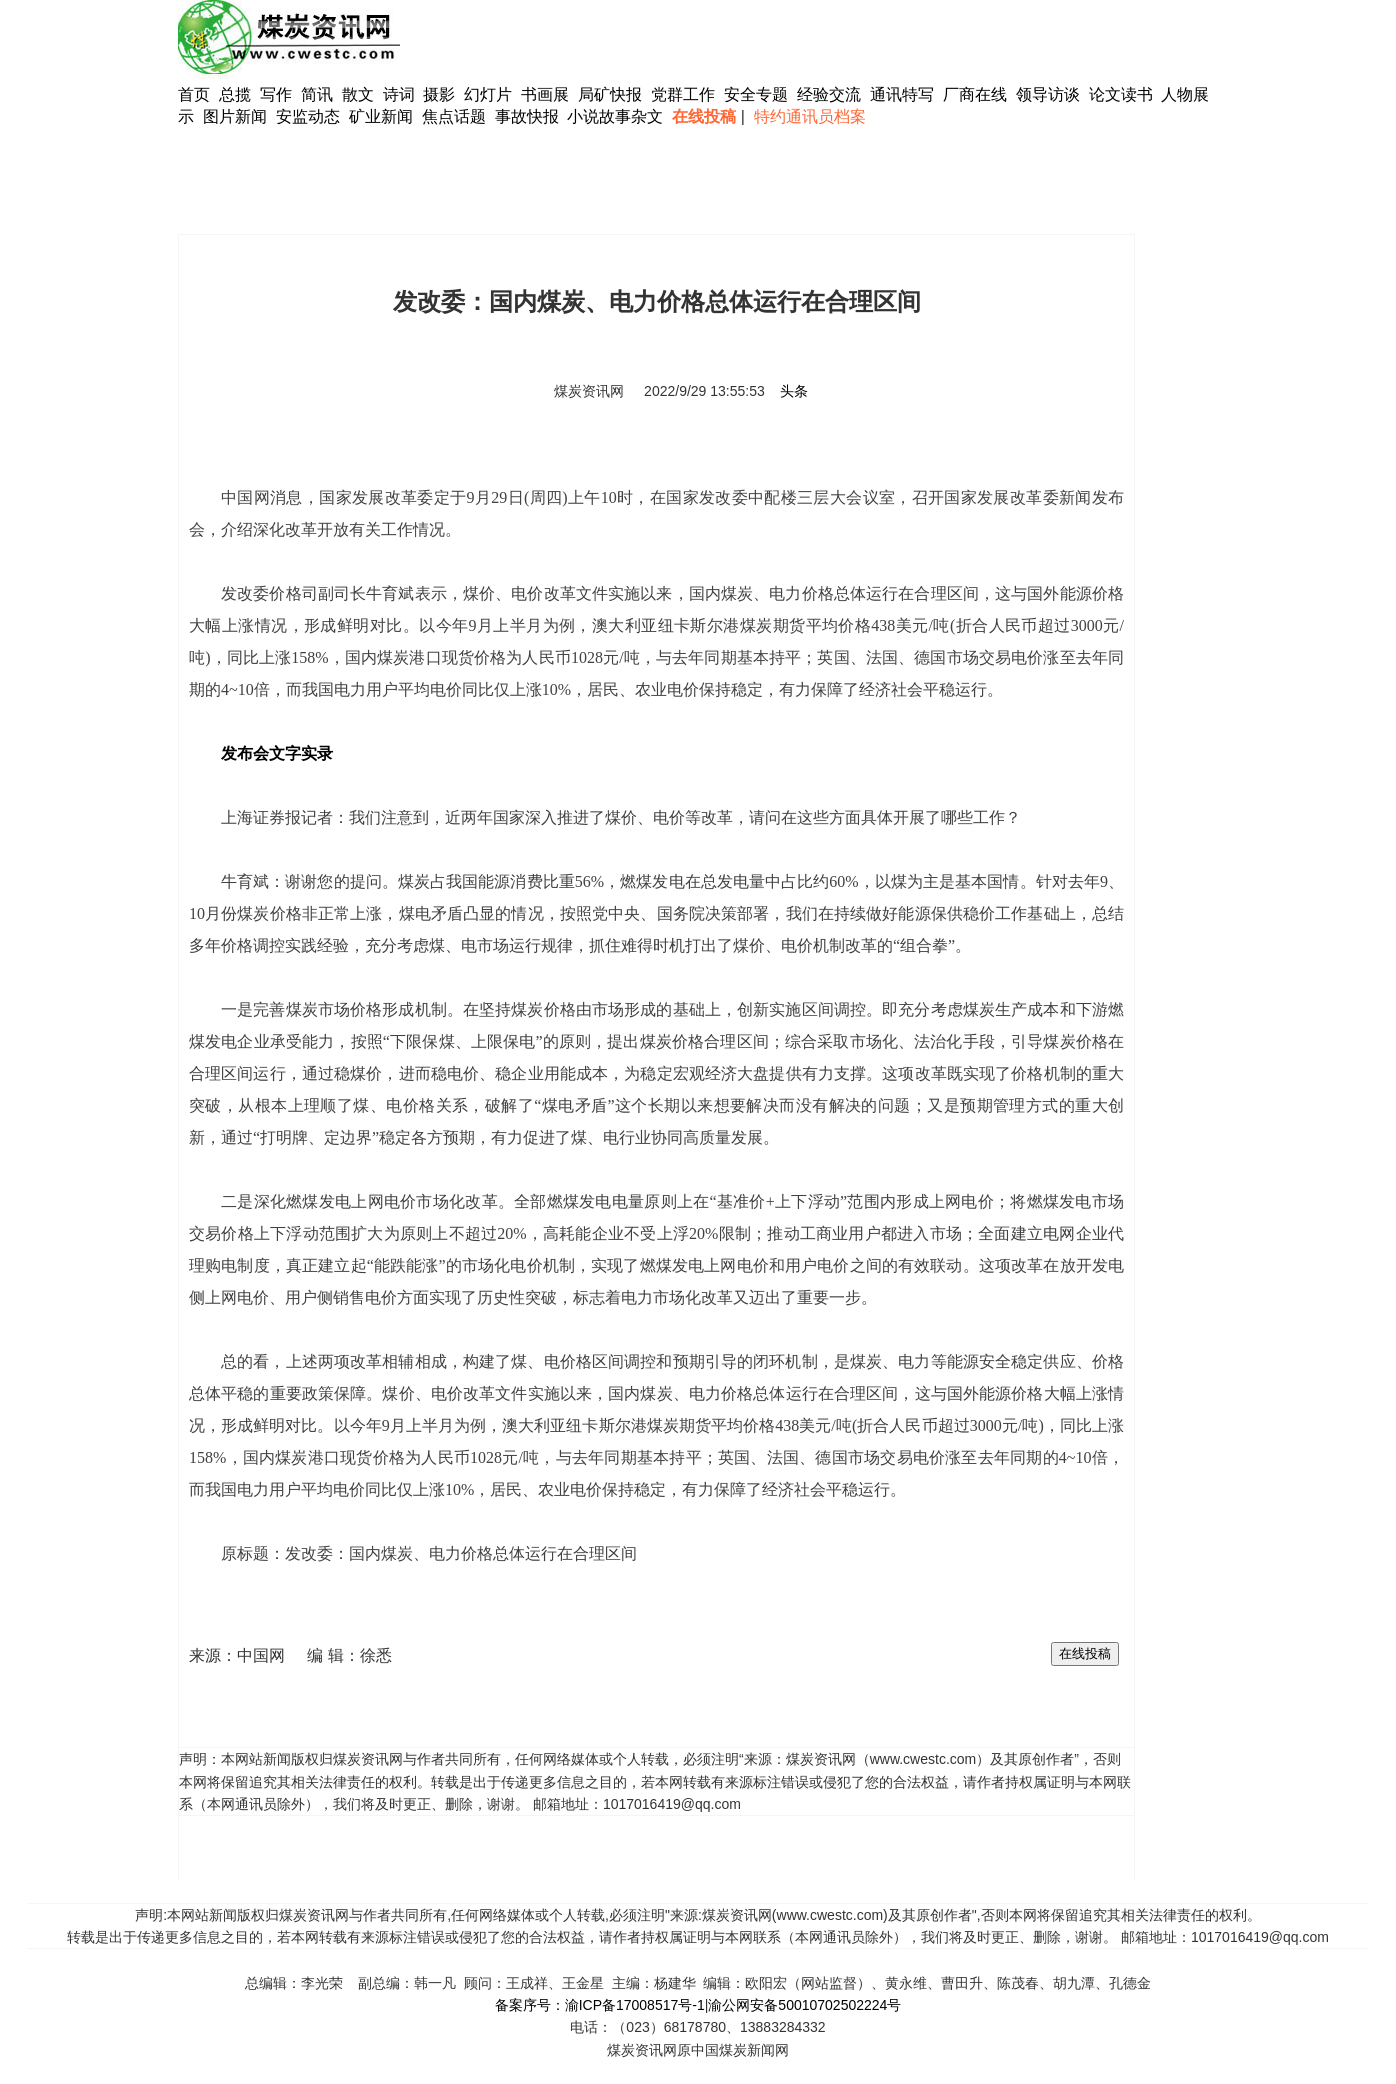 The image size is (1396, 2084). I want to click on 备案序号：渝ICP备17008517号-1, so click(600, 2005).